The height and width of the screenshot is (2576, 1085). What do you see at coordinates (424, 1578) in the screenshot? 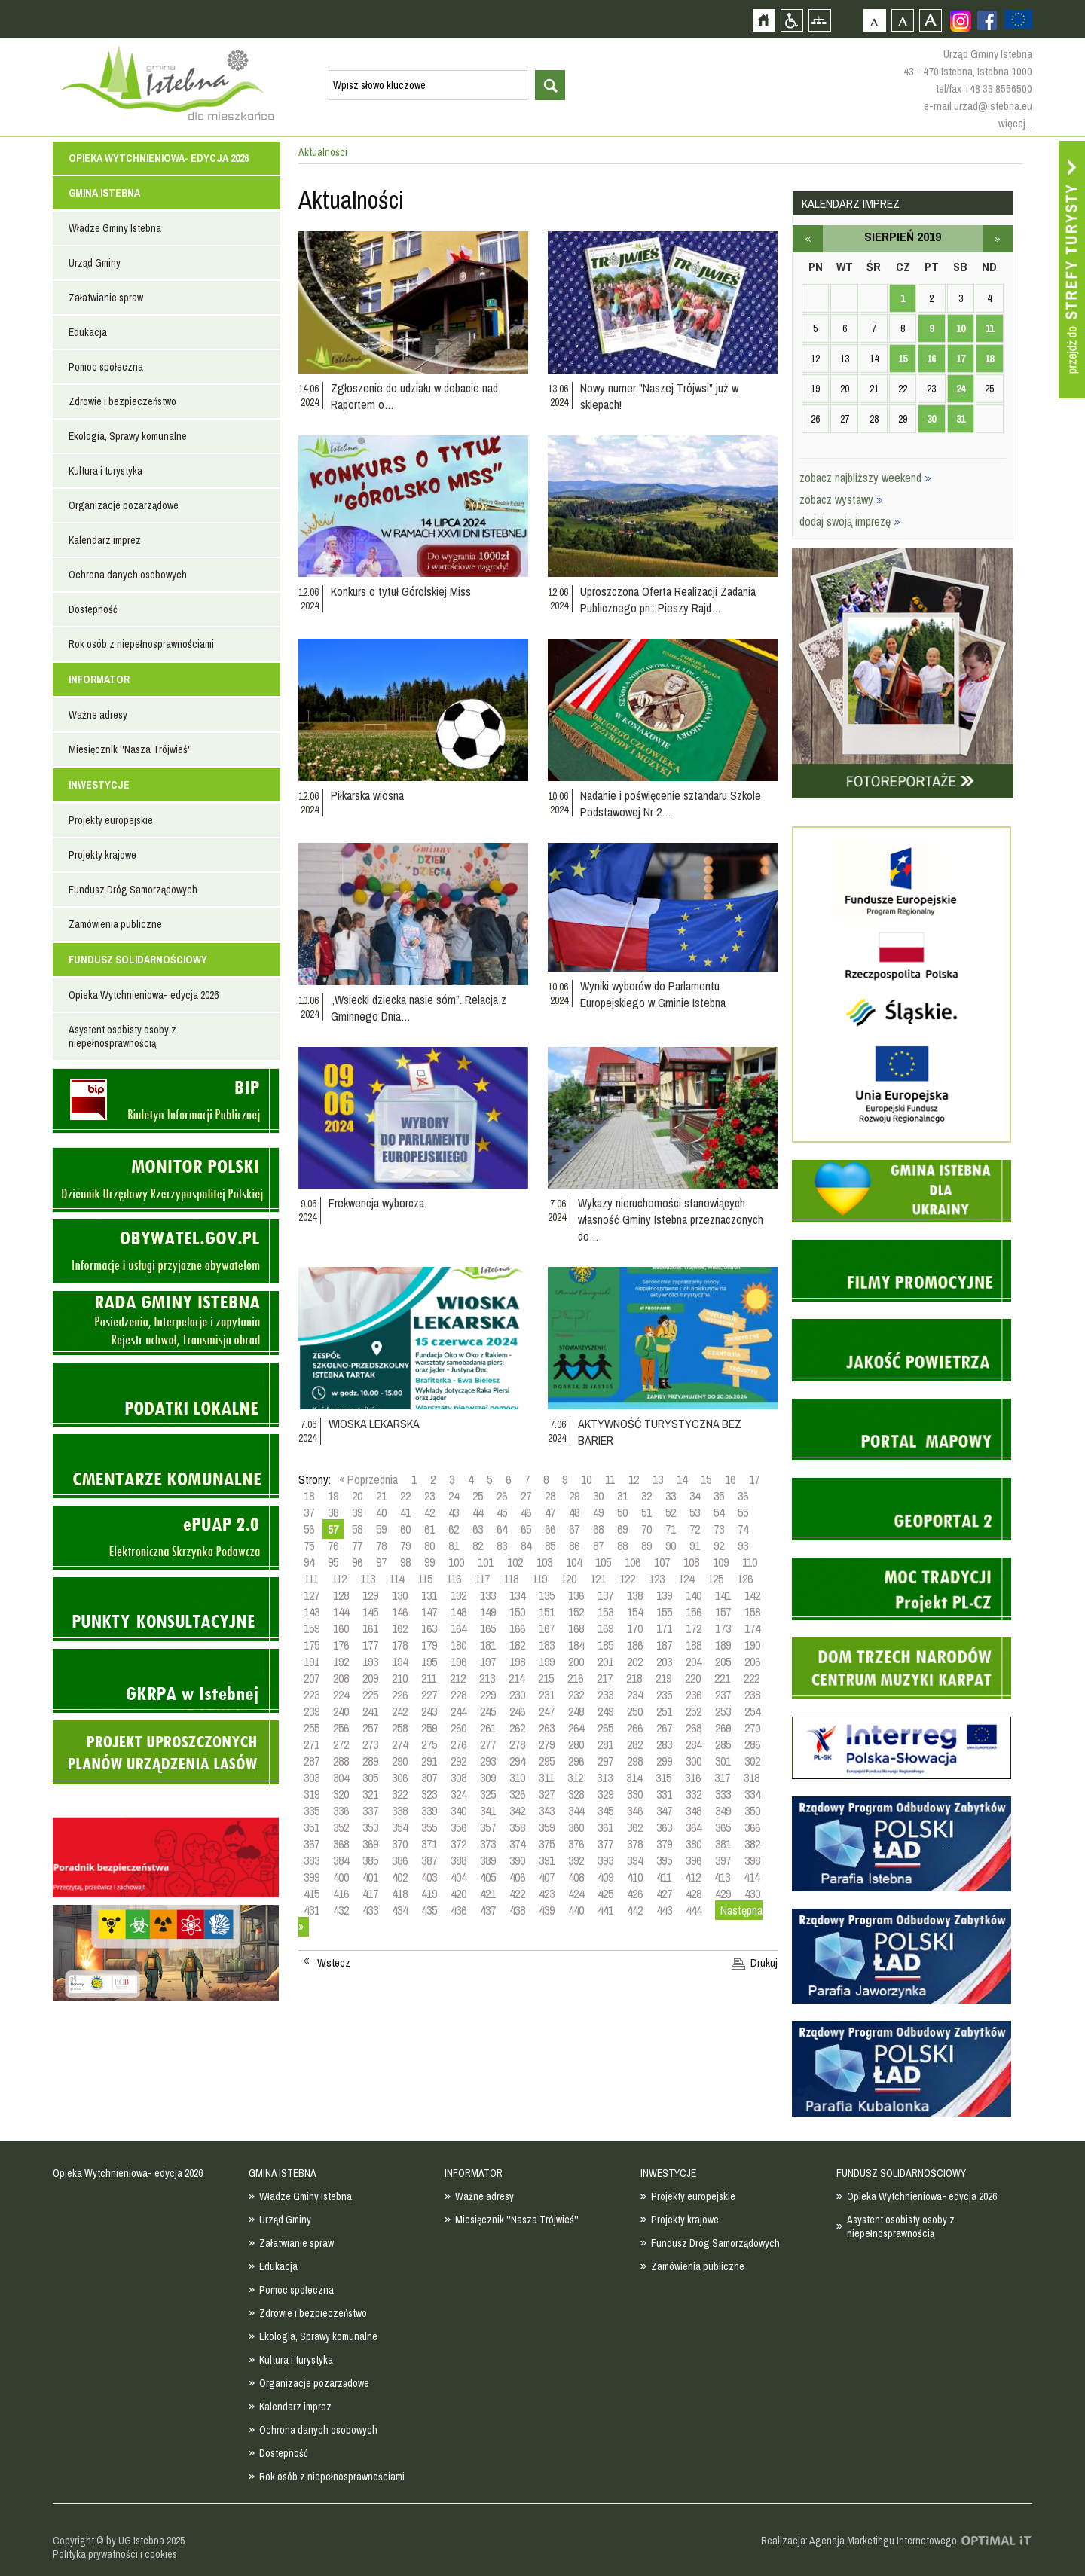
I see `115` at bounding box center [424, 1578].